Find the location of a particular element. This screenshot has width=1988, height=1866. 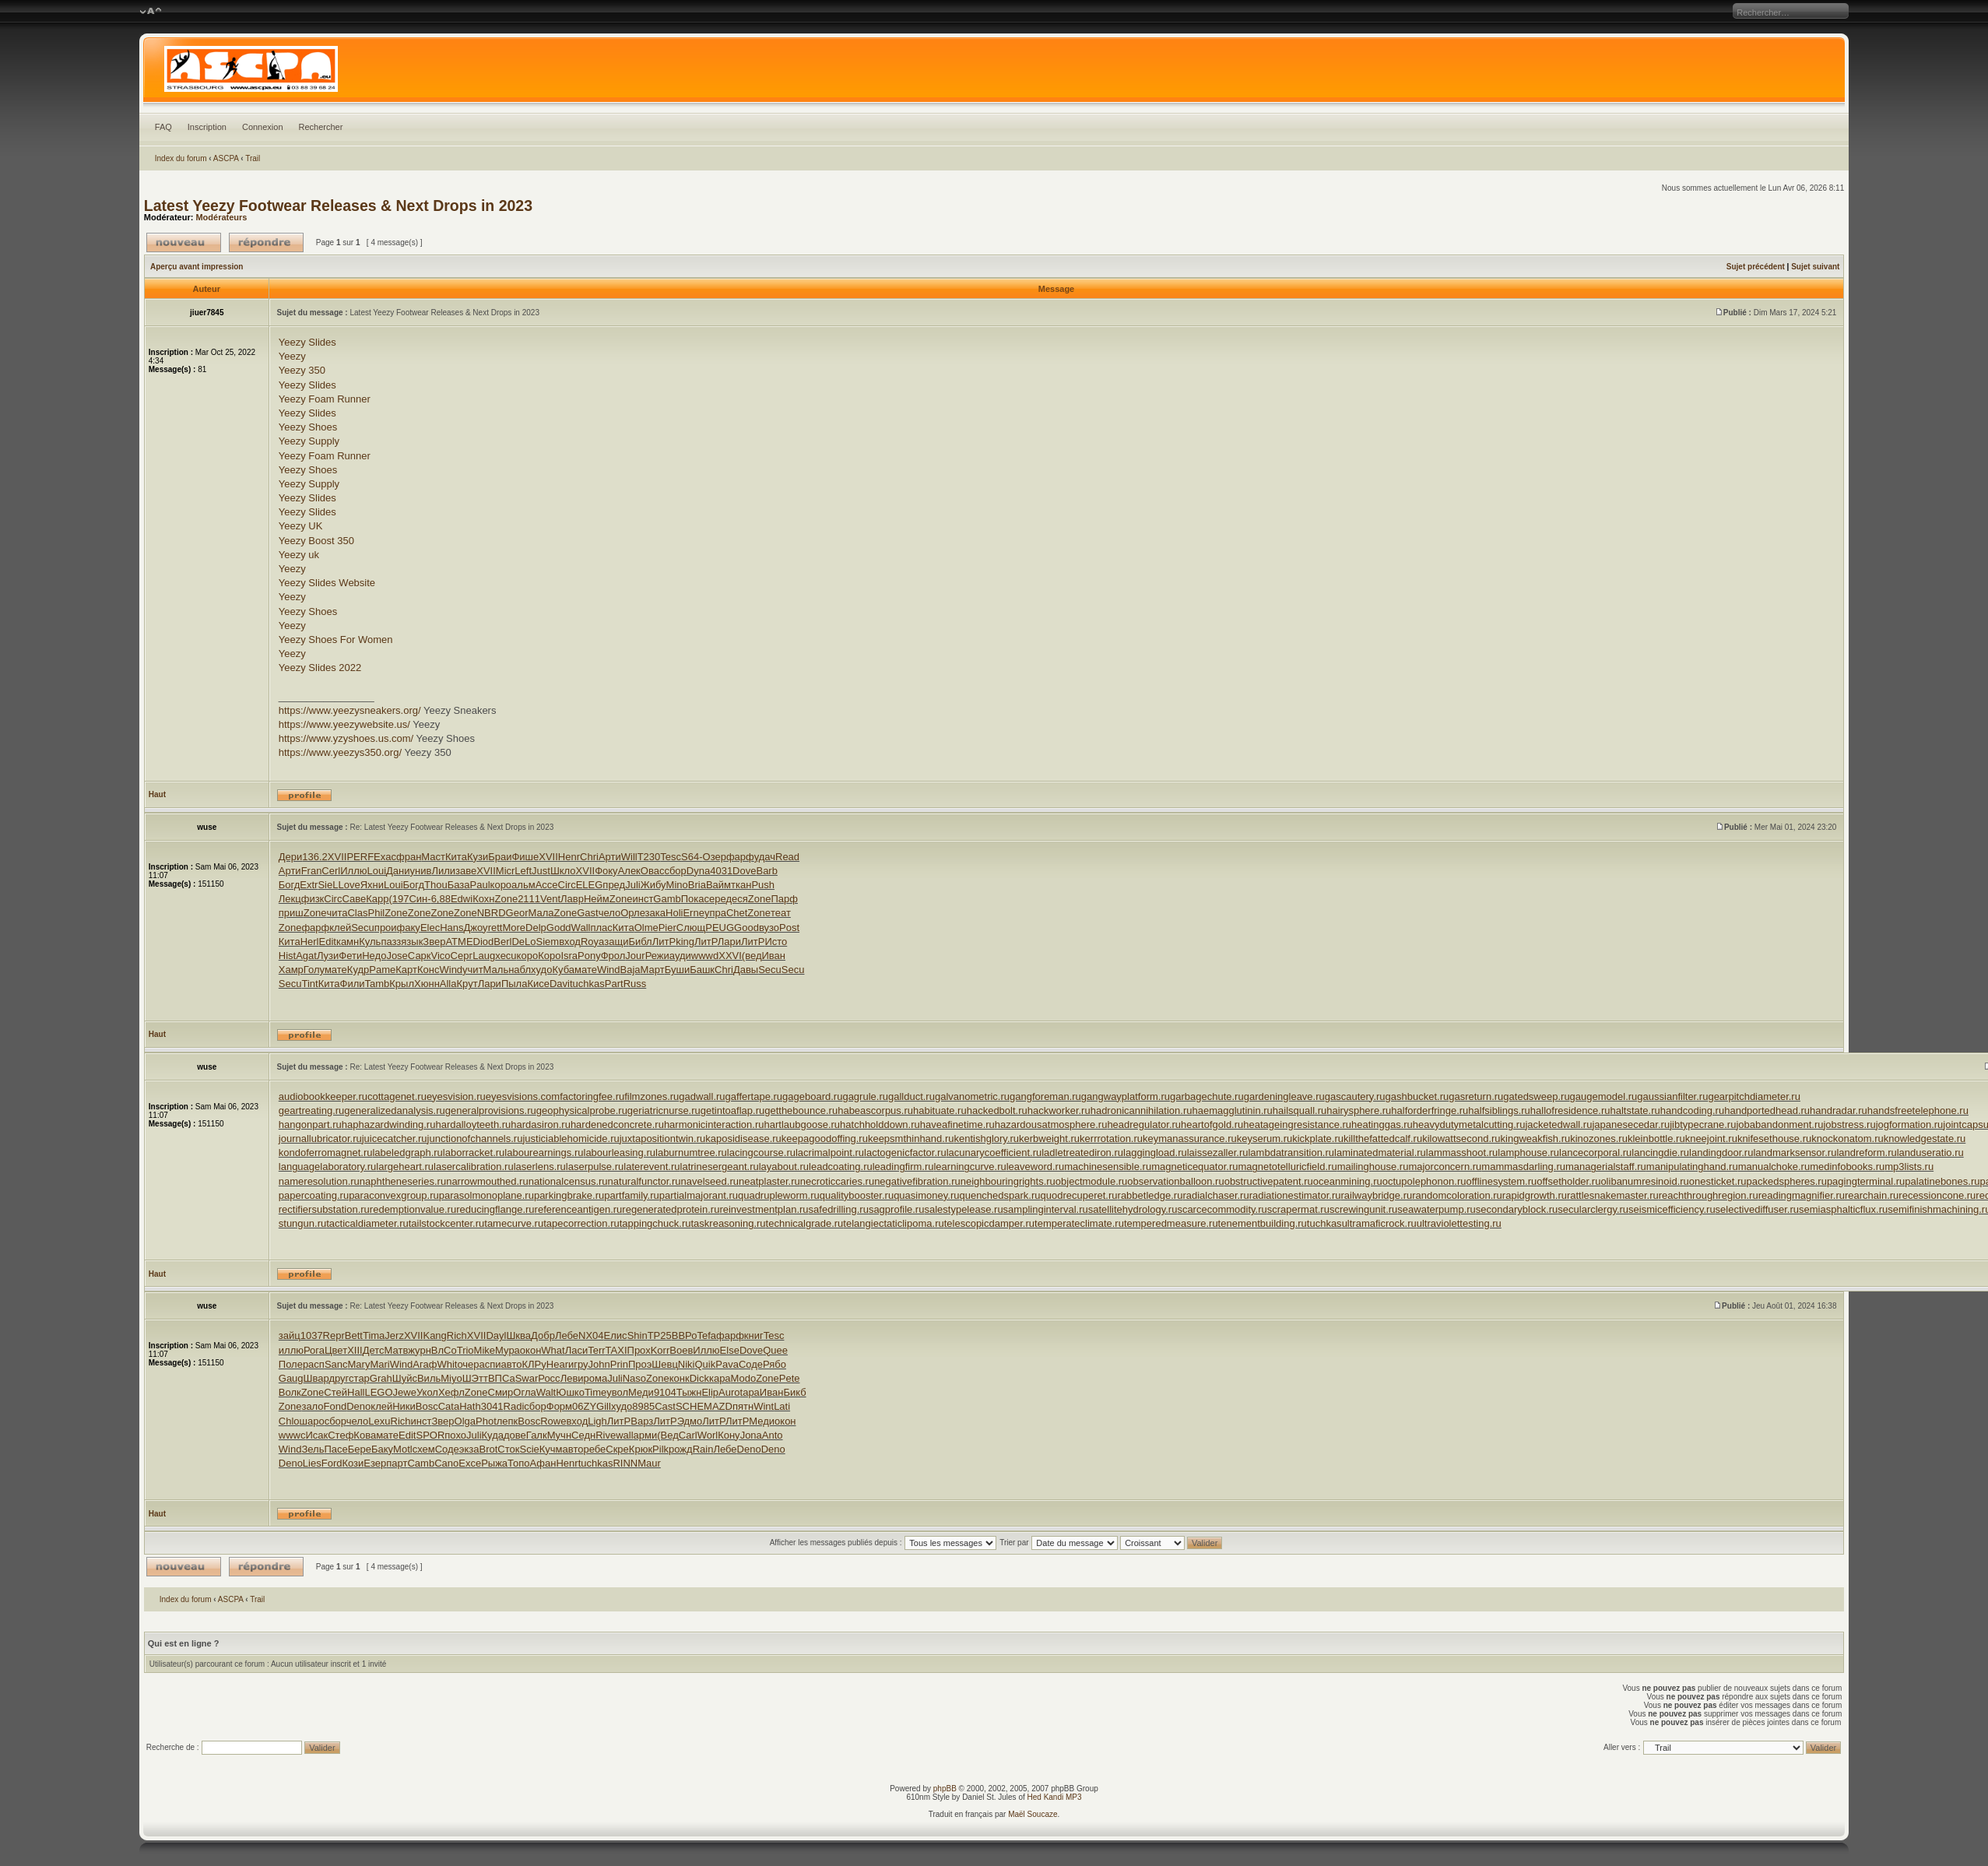

neatplaster.ru is located at coordinates (769, 1181).